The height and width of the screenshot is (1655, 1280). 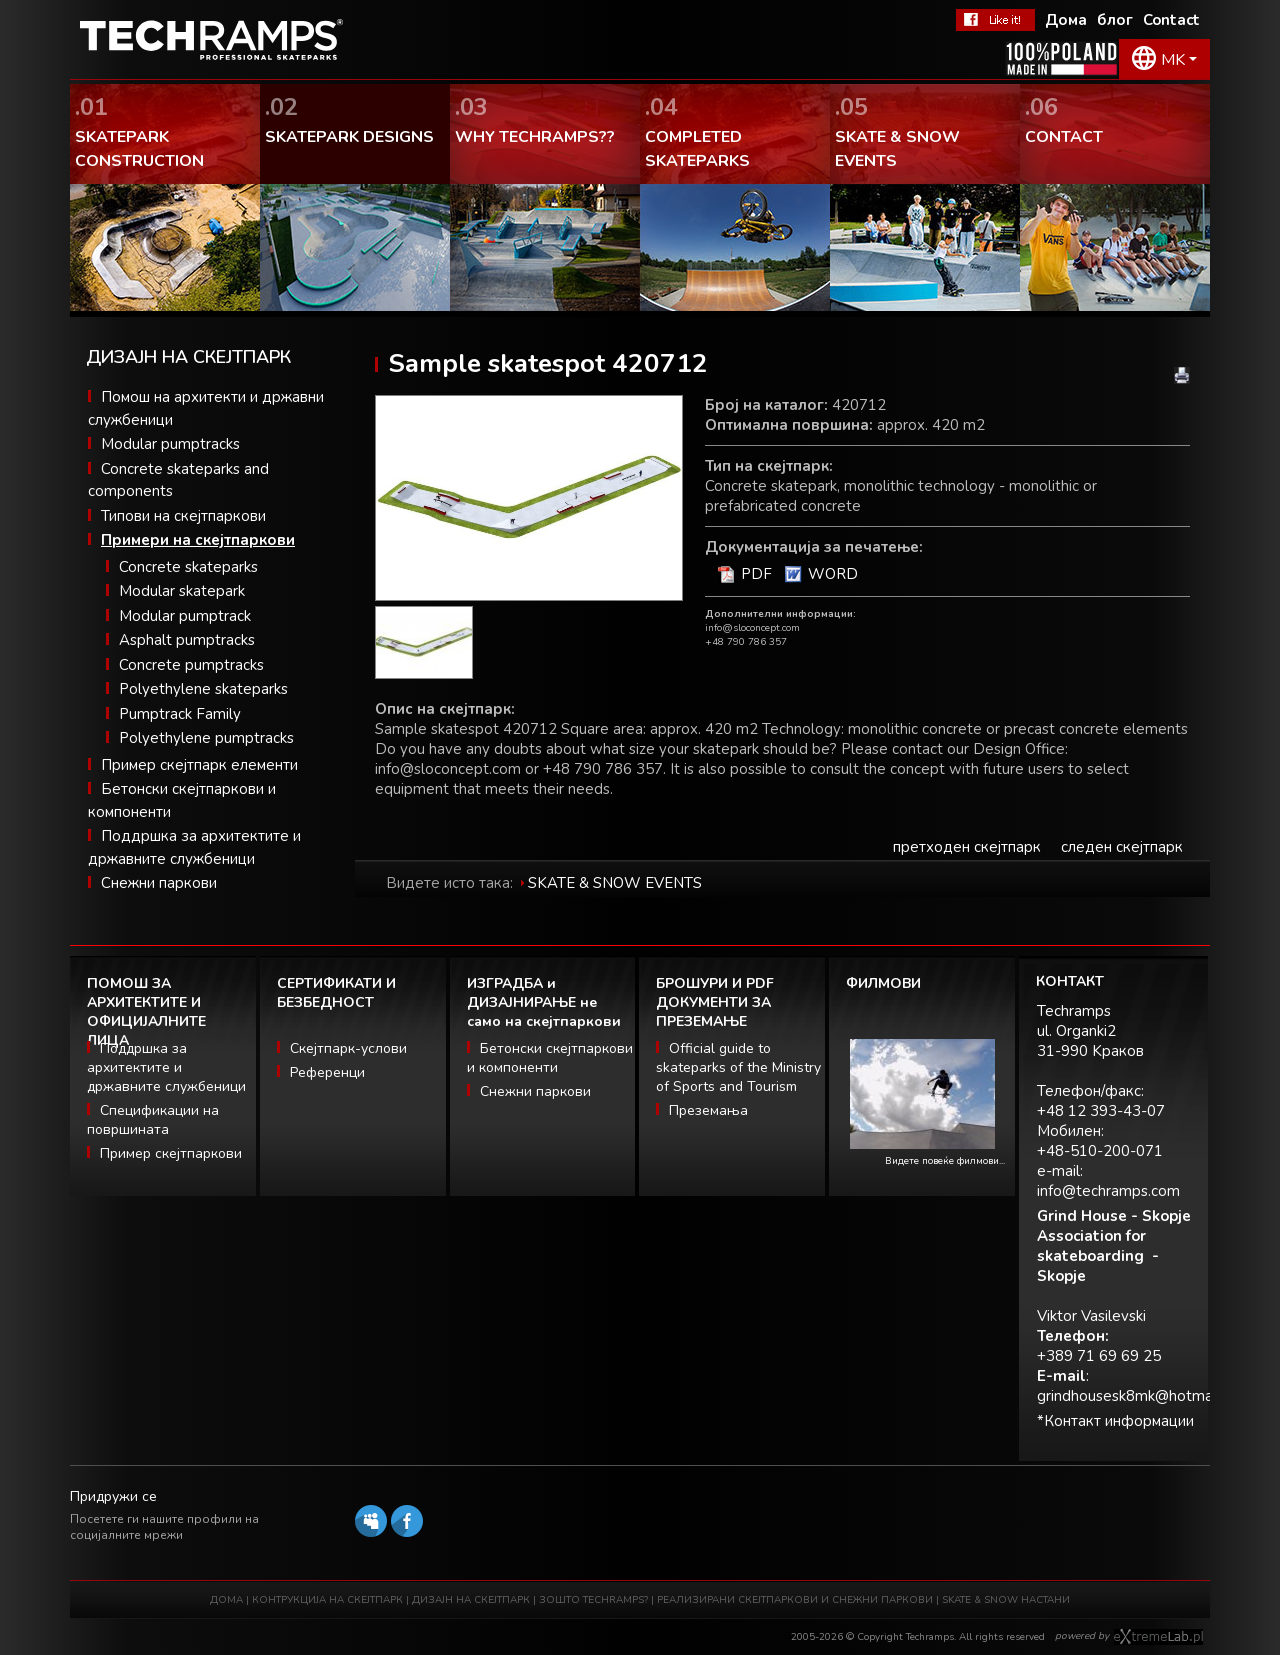 What do you see at coordinates (185, 616) in the screenshot?
I see `Modular pumptrack` at bounding box center [185, 616].